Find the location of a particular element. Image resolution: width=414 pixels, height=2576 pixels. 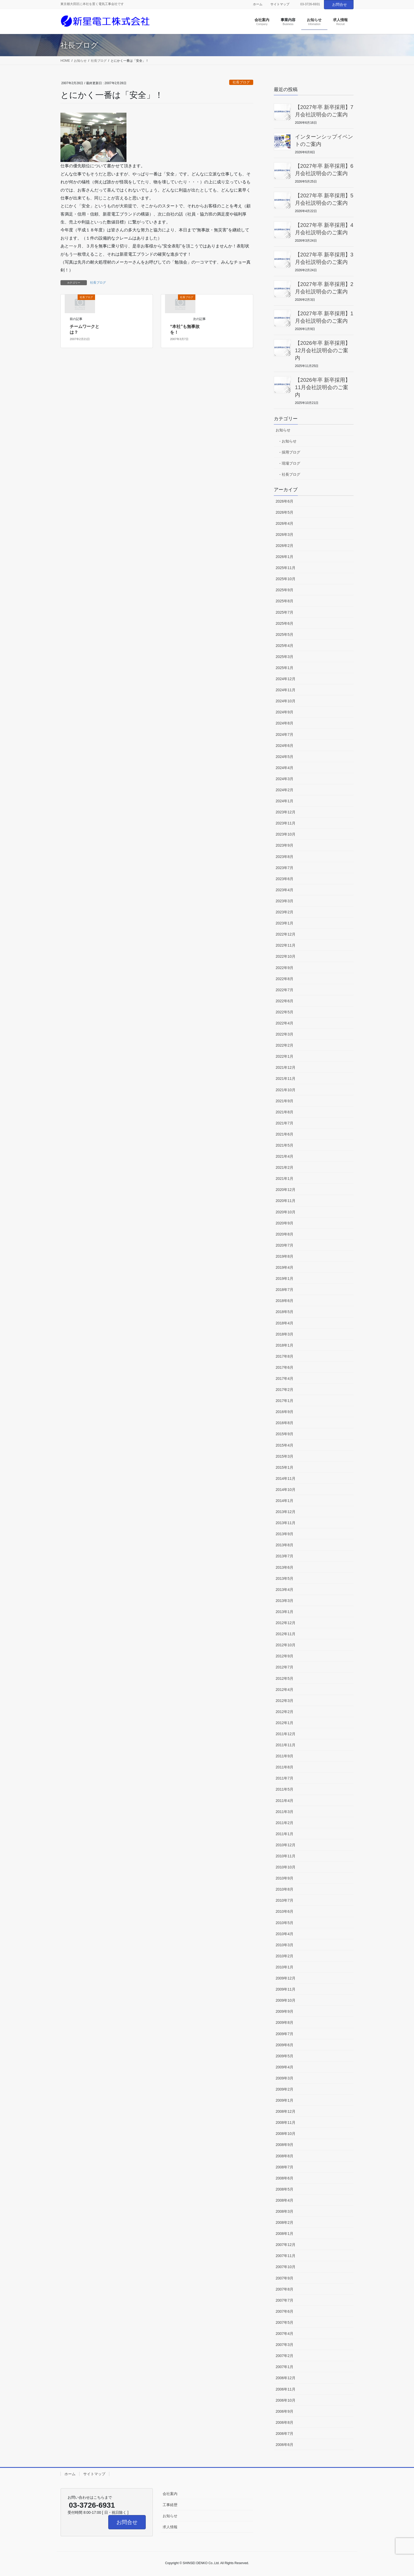

2013年6月 is located at coordinates (284, 1567).